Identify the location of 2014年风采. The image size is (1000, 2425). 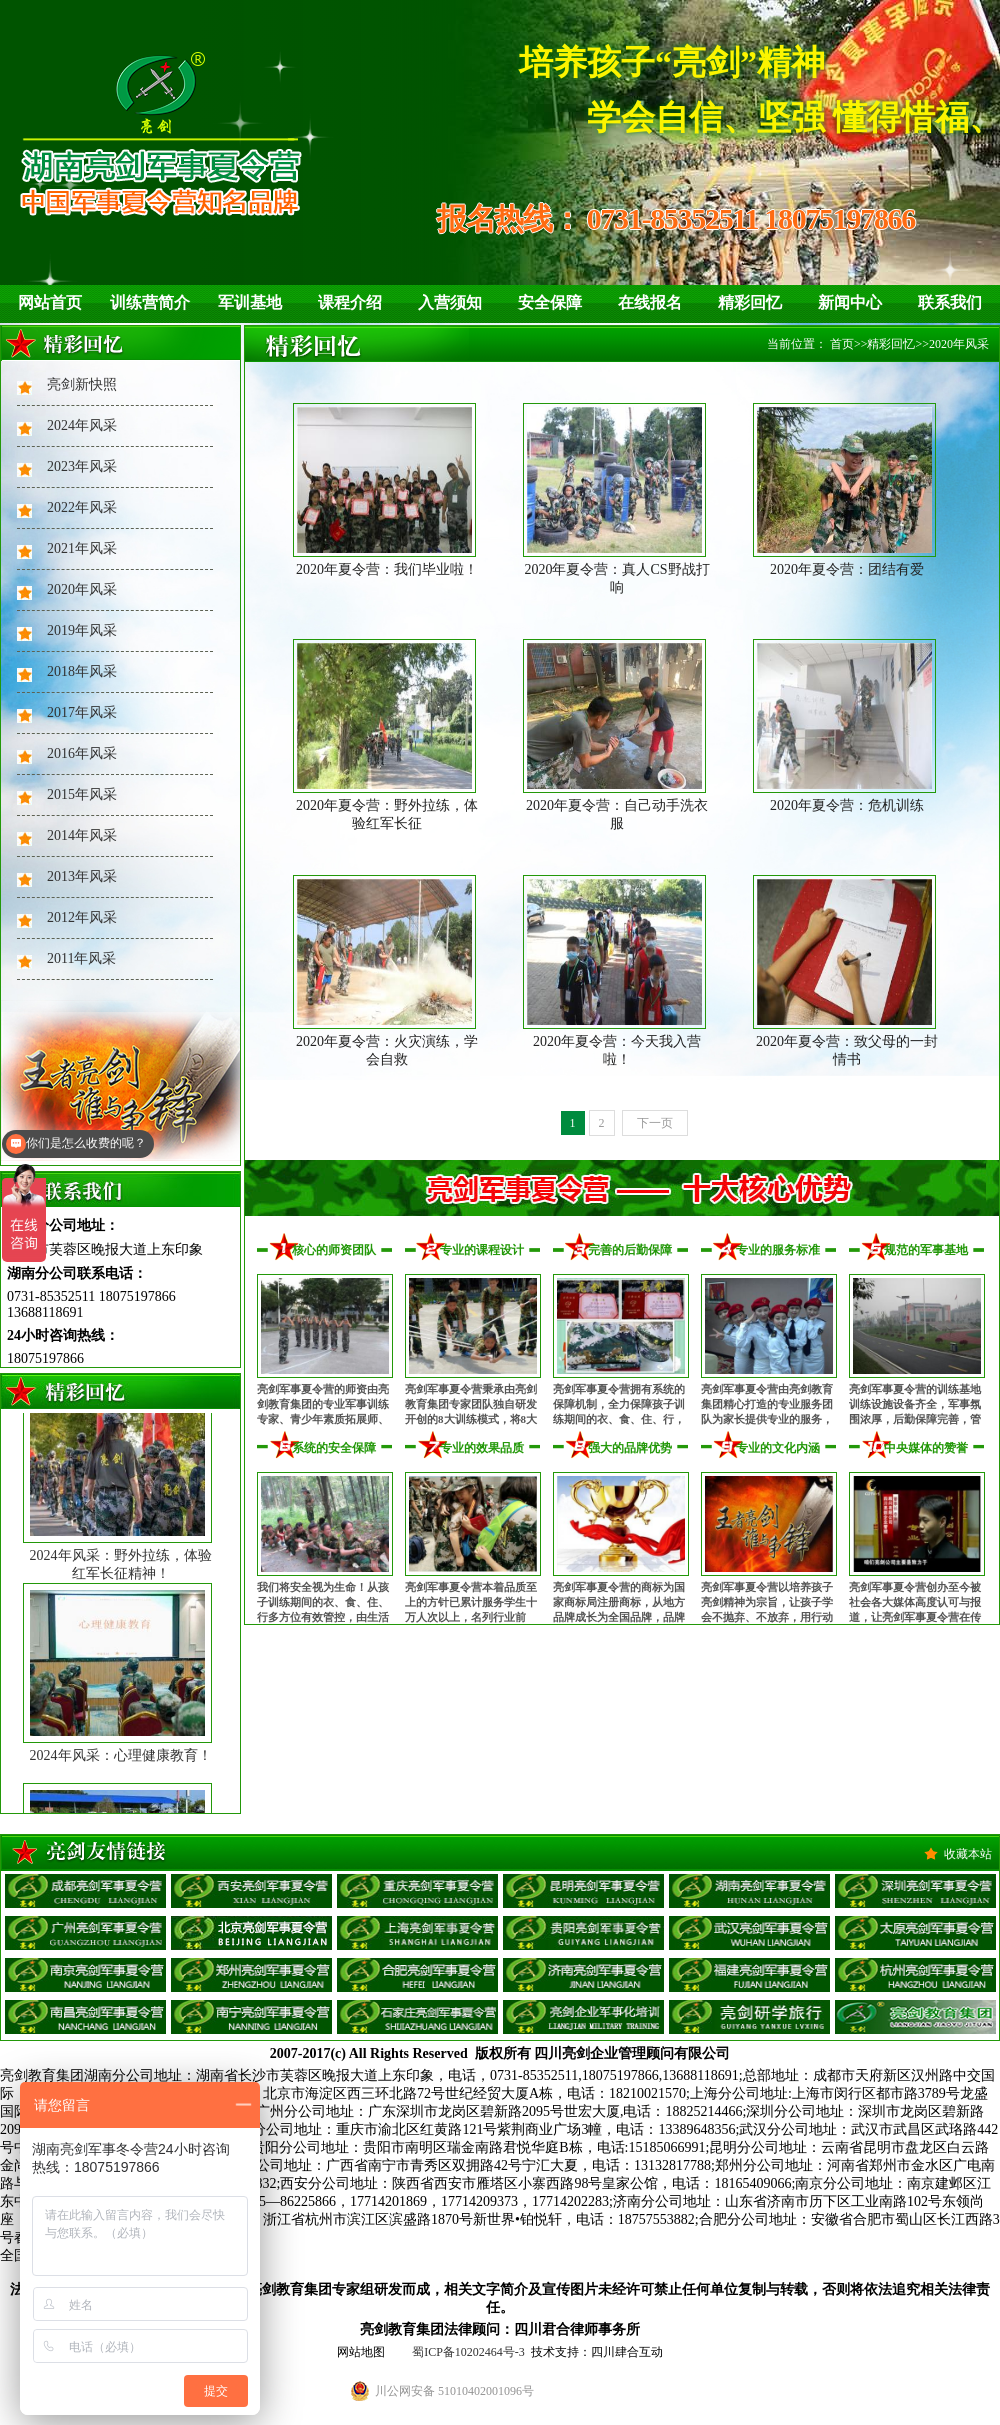
(82, 835).